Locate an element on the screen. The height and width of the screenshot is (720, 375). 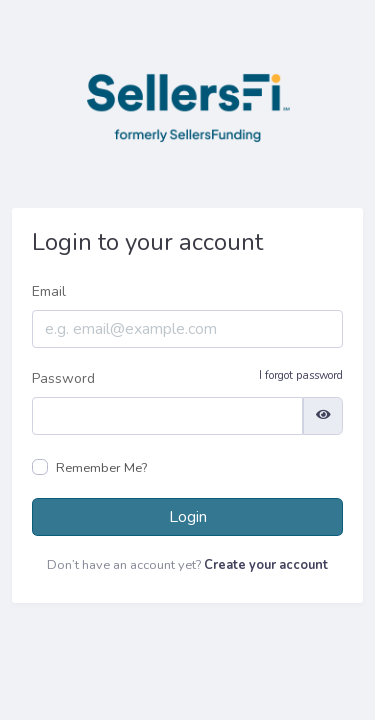
Don’t have an account yet? is located at coordinates (187, 565).